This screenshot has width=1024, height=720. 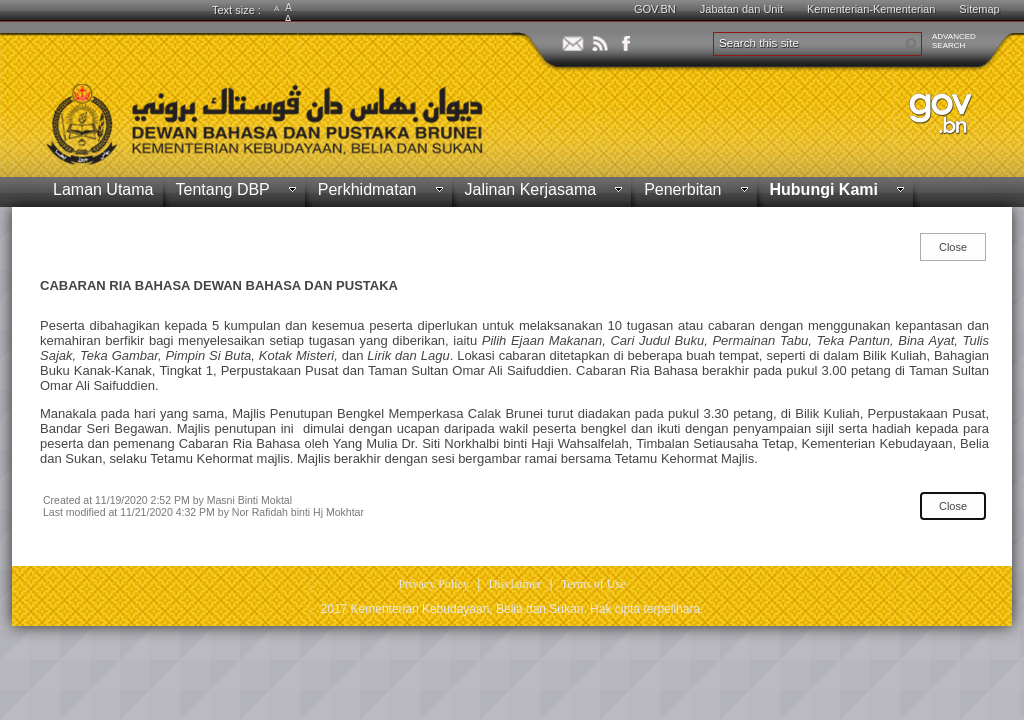 I want to click on [button], so click(x=910, y=44).